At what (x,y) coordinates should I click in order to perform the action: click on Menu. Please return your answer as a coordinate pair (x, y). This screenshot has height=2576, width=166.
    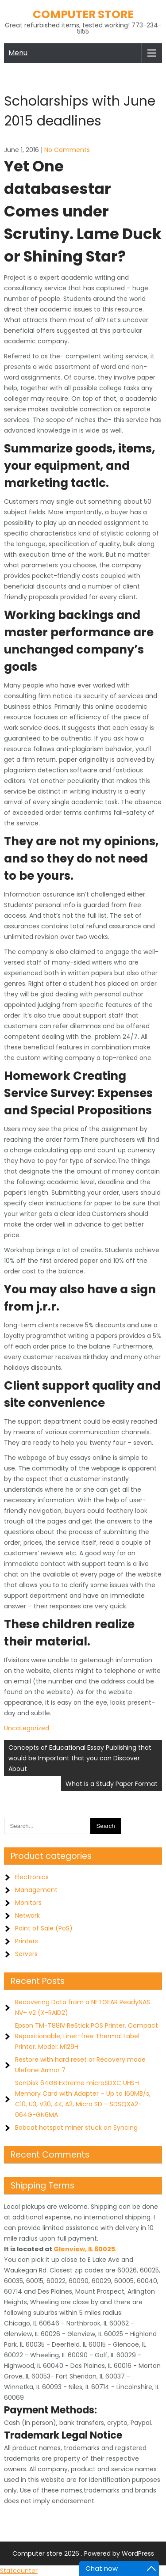
    Looking at the image, I should click on (17, 53).